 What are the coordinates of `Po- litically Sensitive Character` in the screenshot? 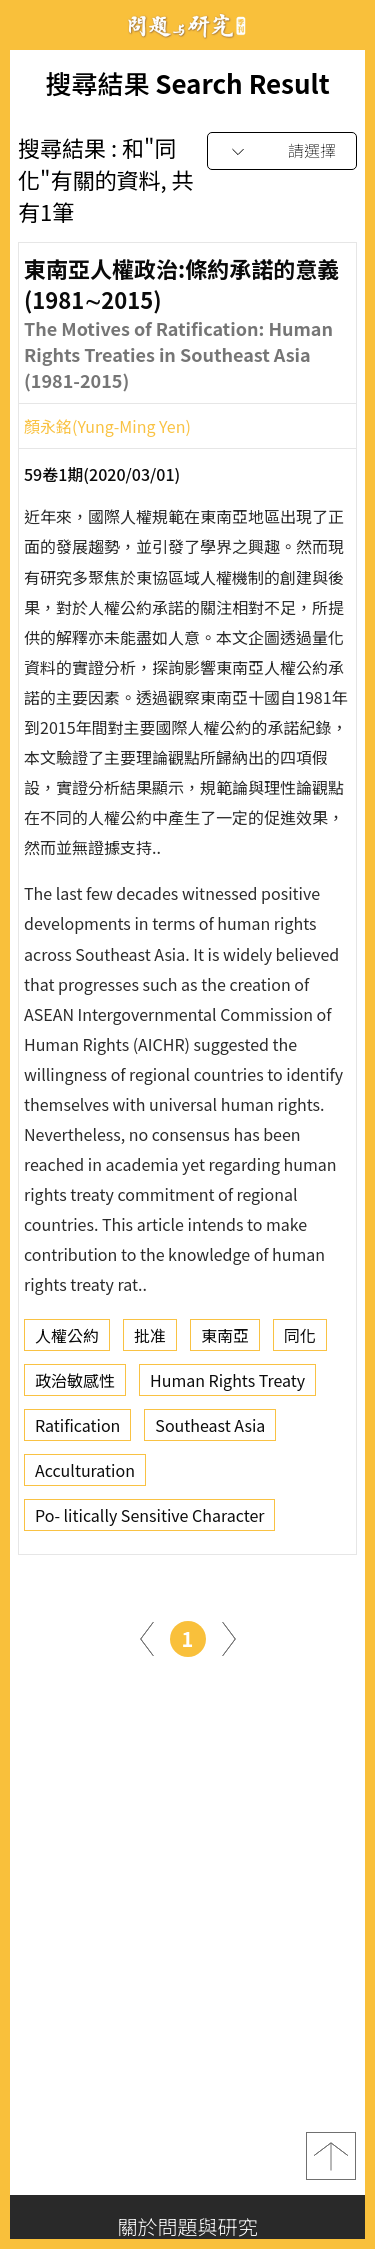 It's located at (149, 1521).